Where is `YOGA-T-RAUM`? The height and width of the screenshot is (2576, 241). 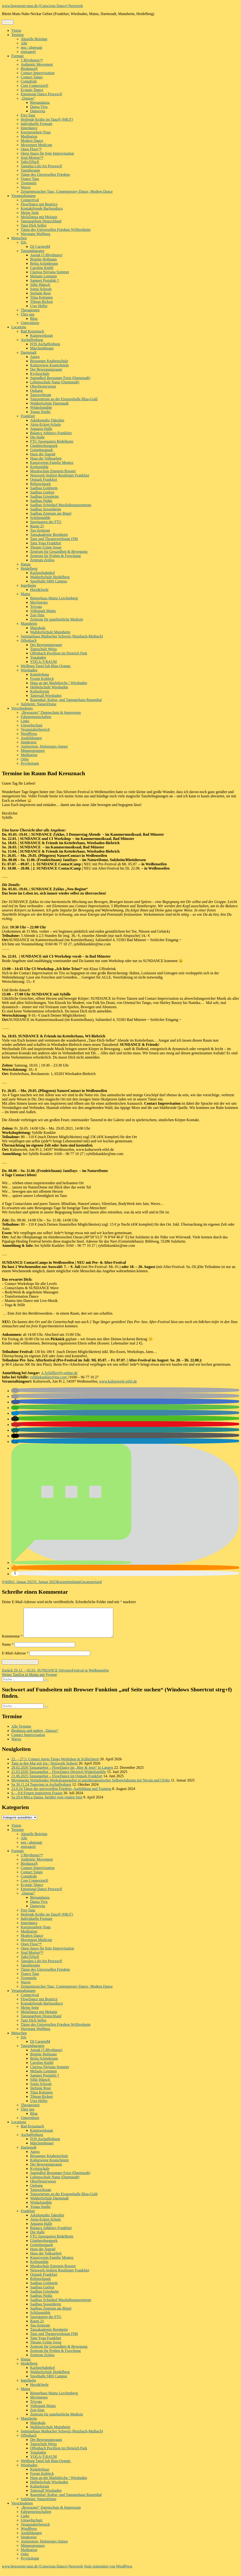
YOGA-T-RAUM is located at coordinates (43, 662).